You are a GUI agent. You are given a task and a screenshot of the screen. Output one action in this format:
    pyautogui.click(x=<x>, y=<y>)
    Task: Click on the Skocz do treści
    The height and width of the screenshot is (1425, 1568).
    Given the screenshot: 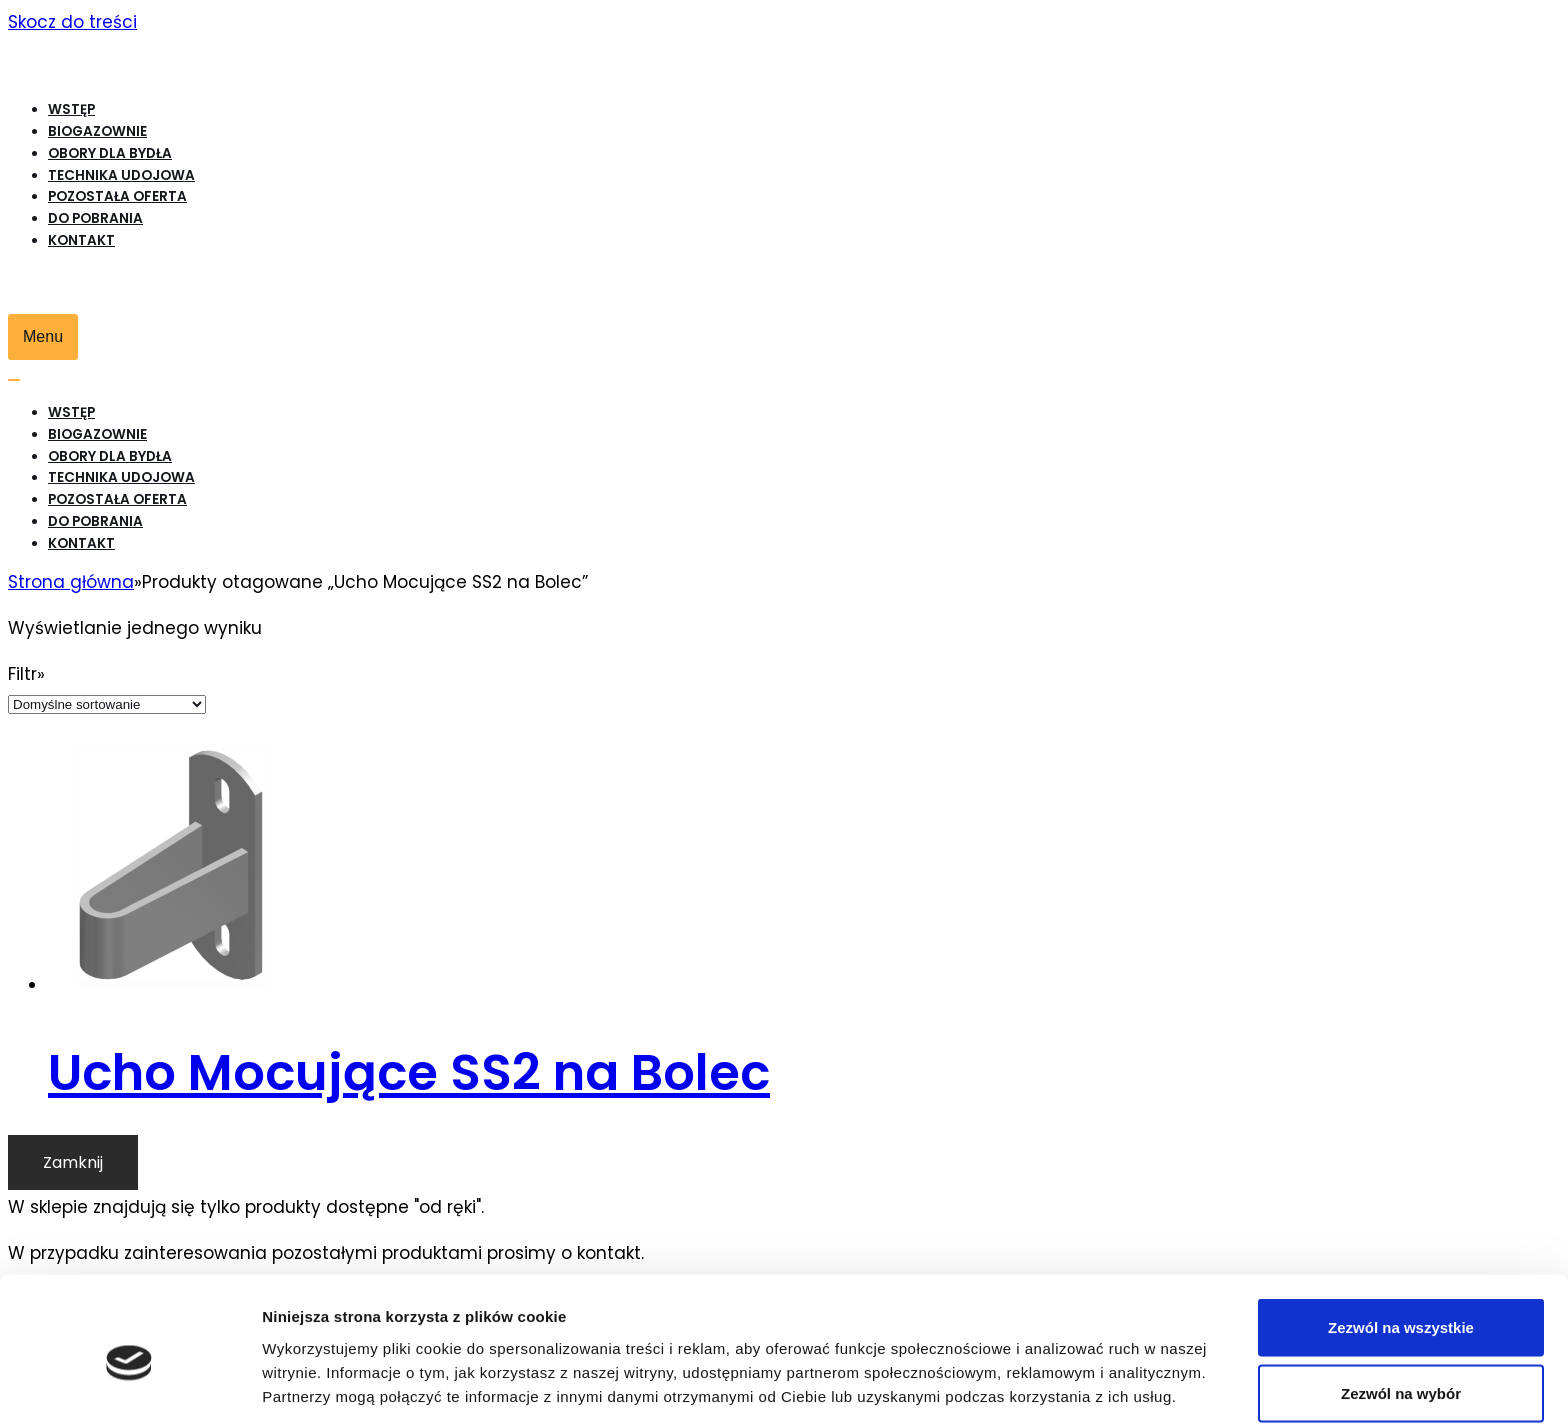 What is the action you would take?
    pyautogui.click(x=72, y=22)
    